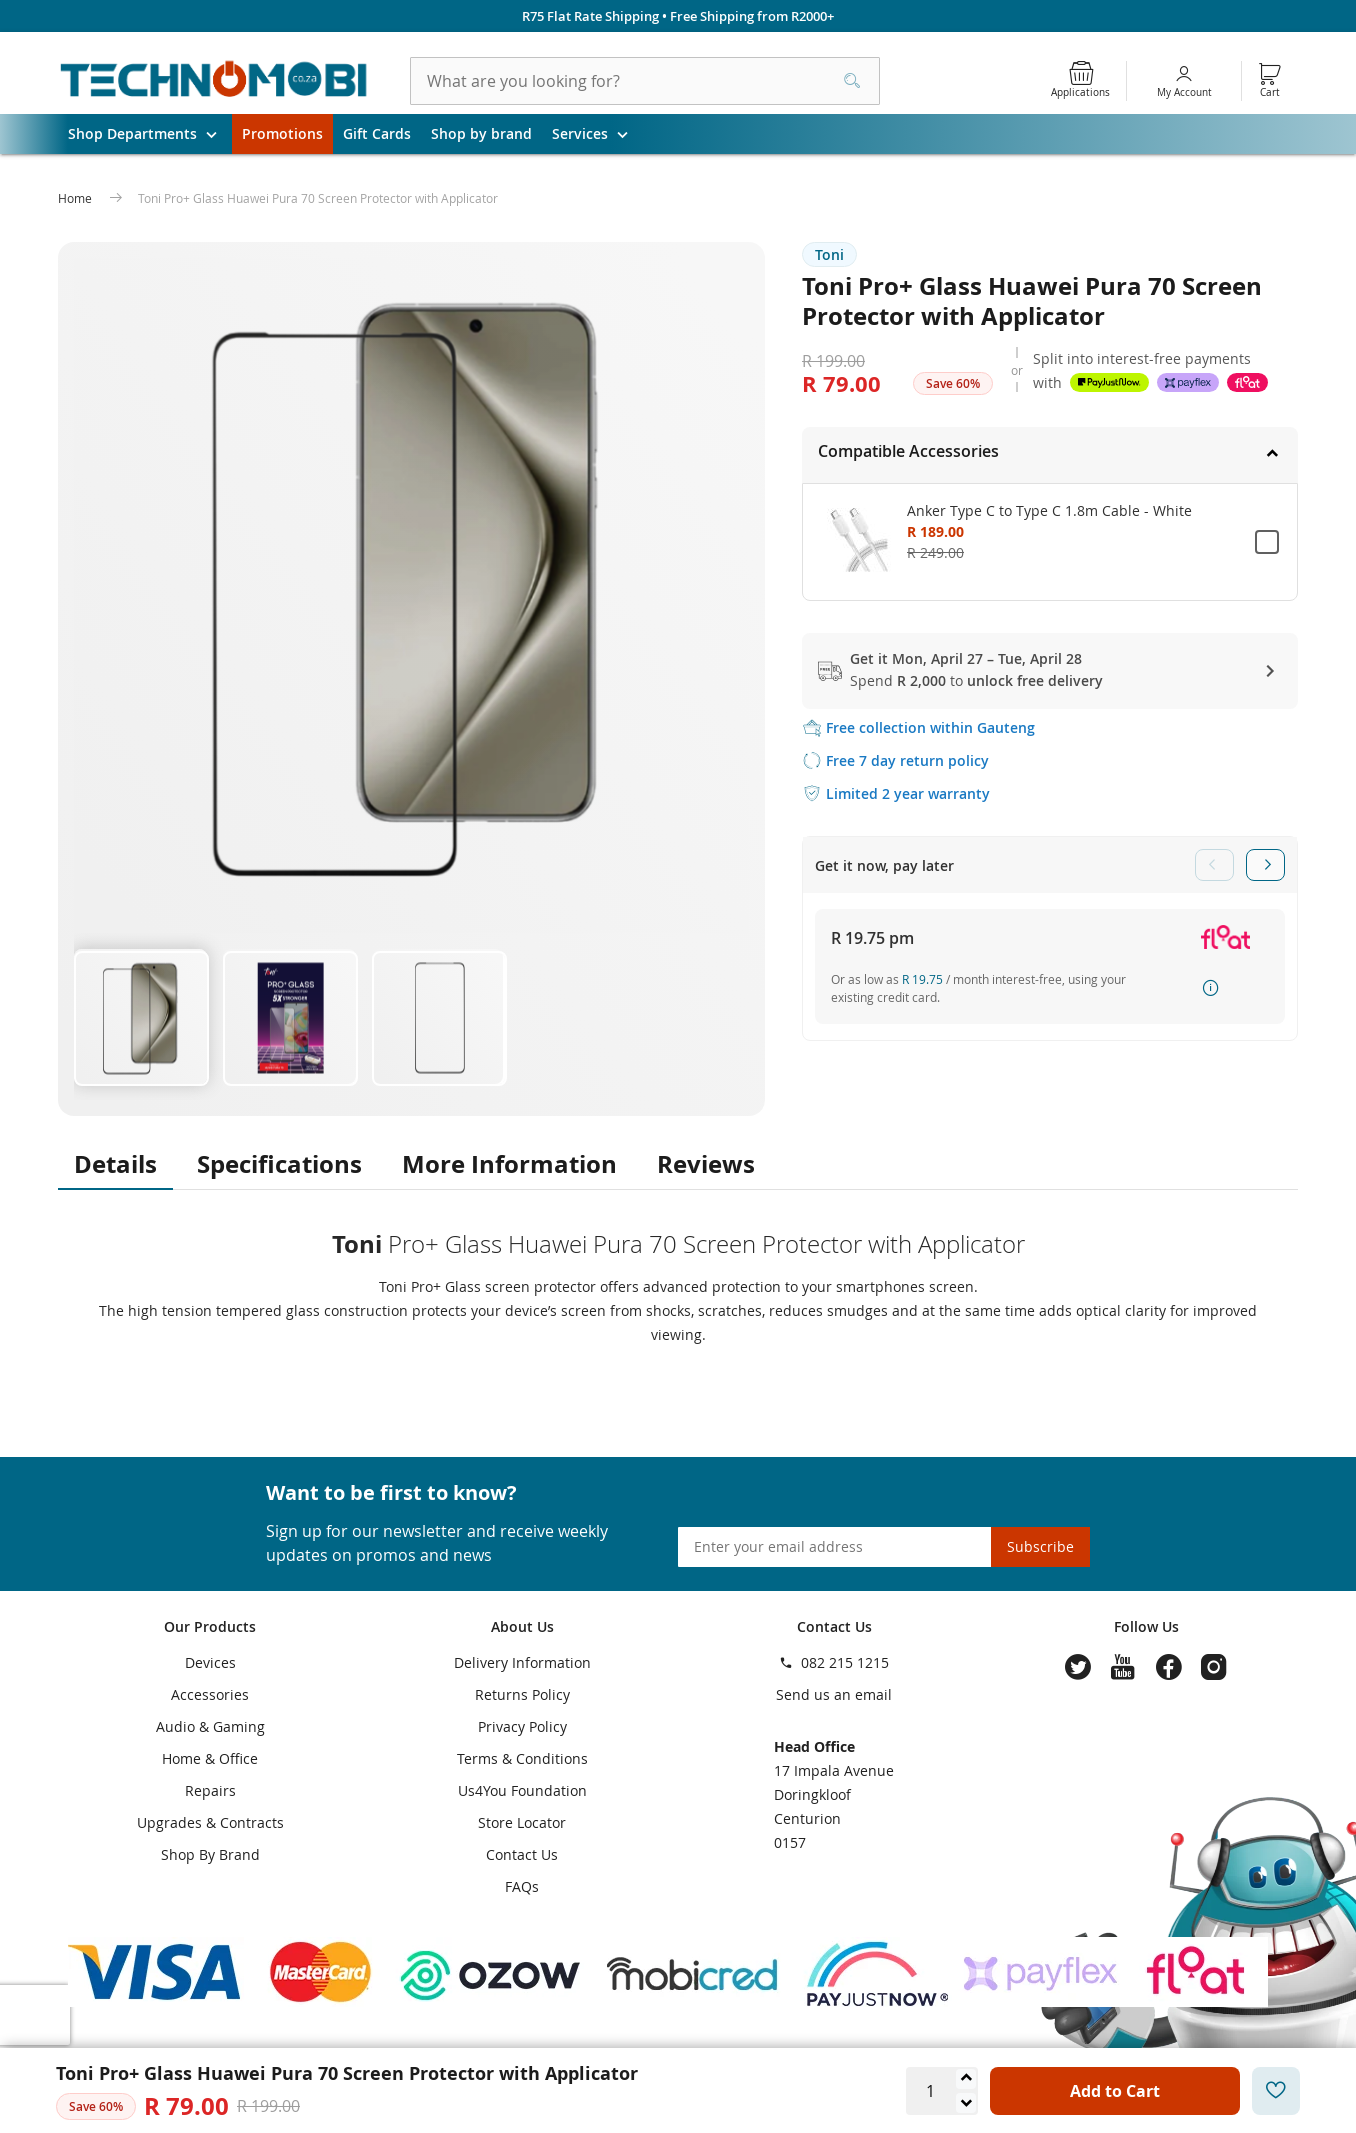 Image resolution: width=1356 pixels, height=2133 pixels. What do you see at coordinates (645, 81) in the screenshot?
I see `[combobox]` at bounding box center [645, 81].